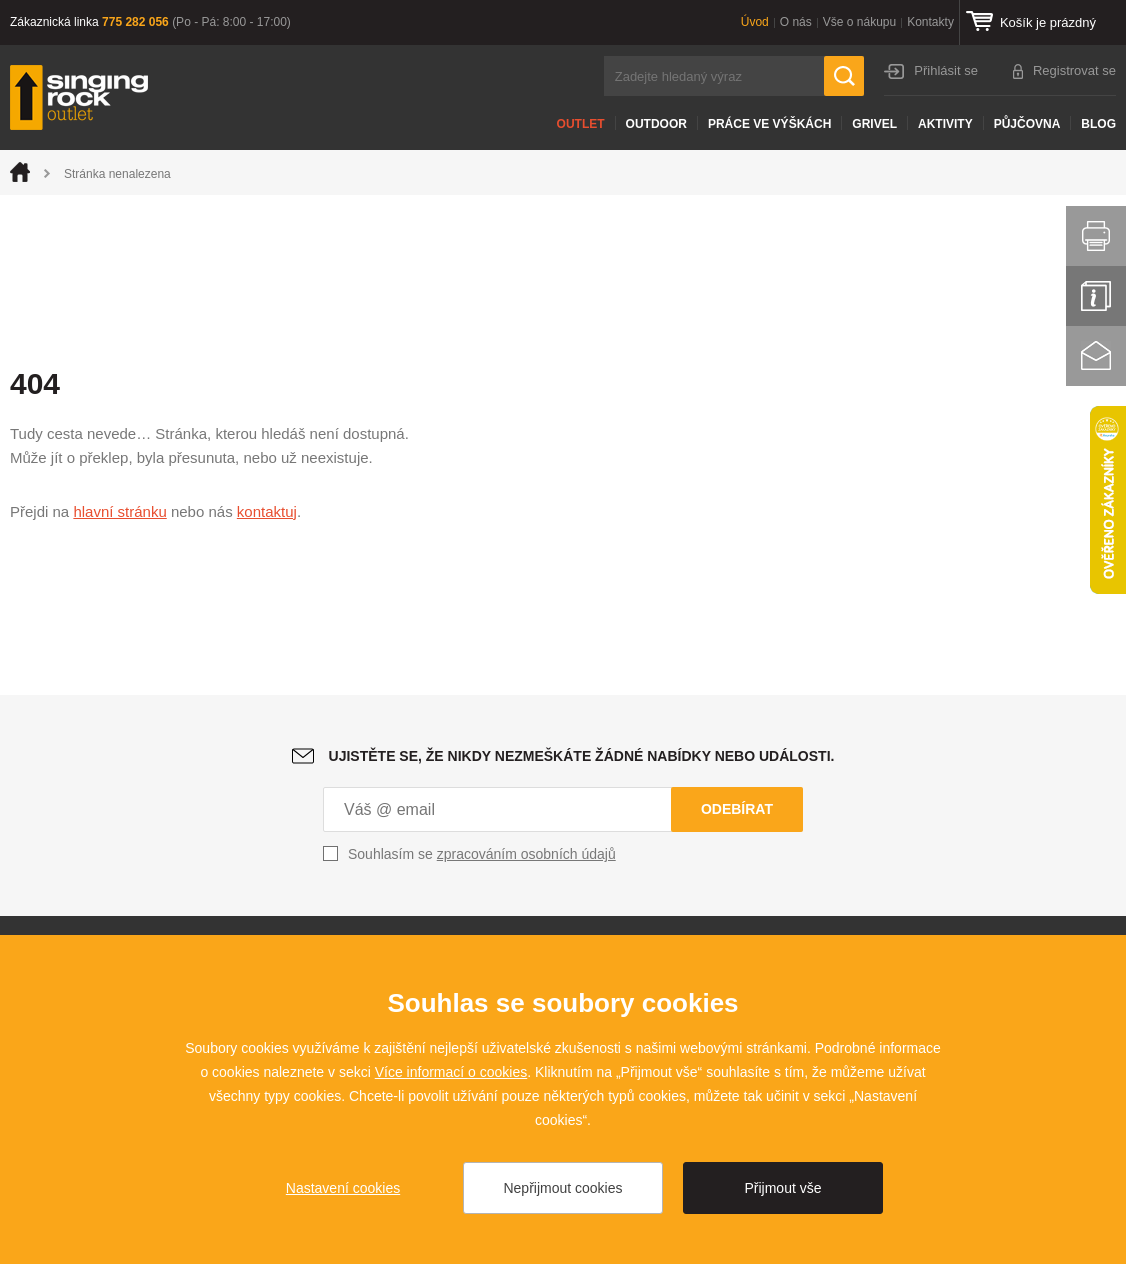  What do you see at coordinates (945, 124) in the screenshot?
I see `Aktivity` at bounding box center [945, 124].